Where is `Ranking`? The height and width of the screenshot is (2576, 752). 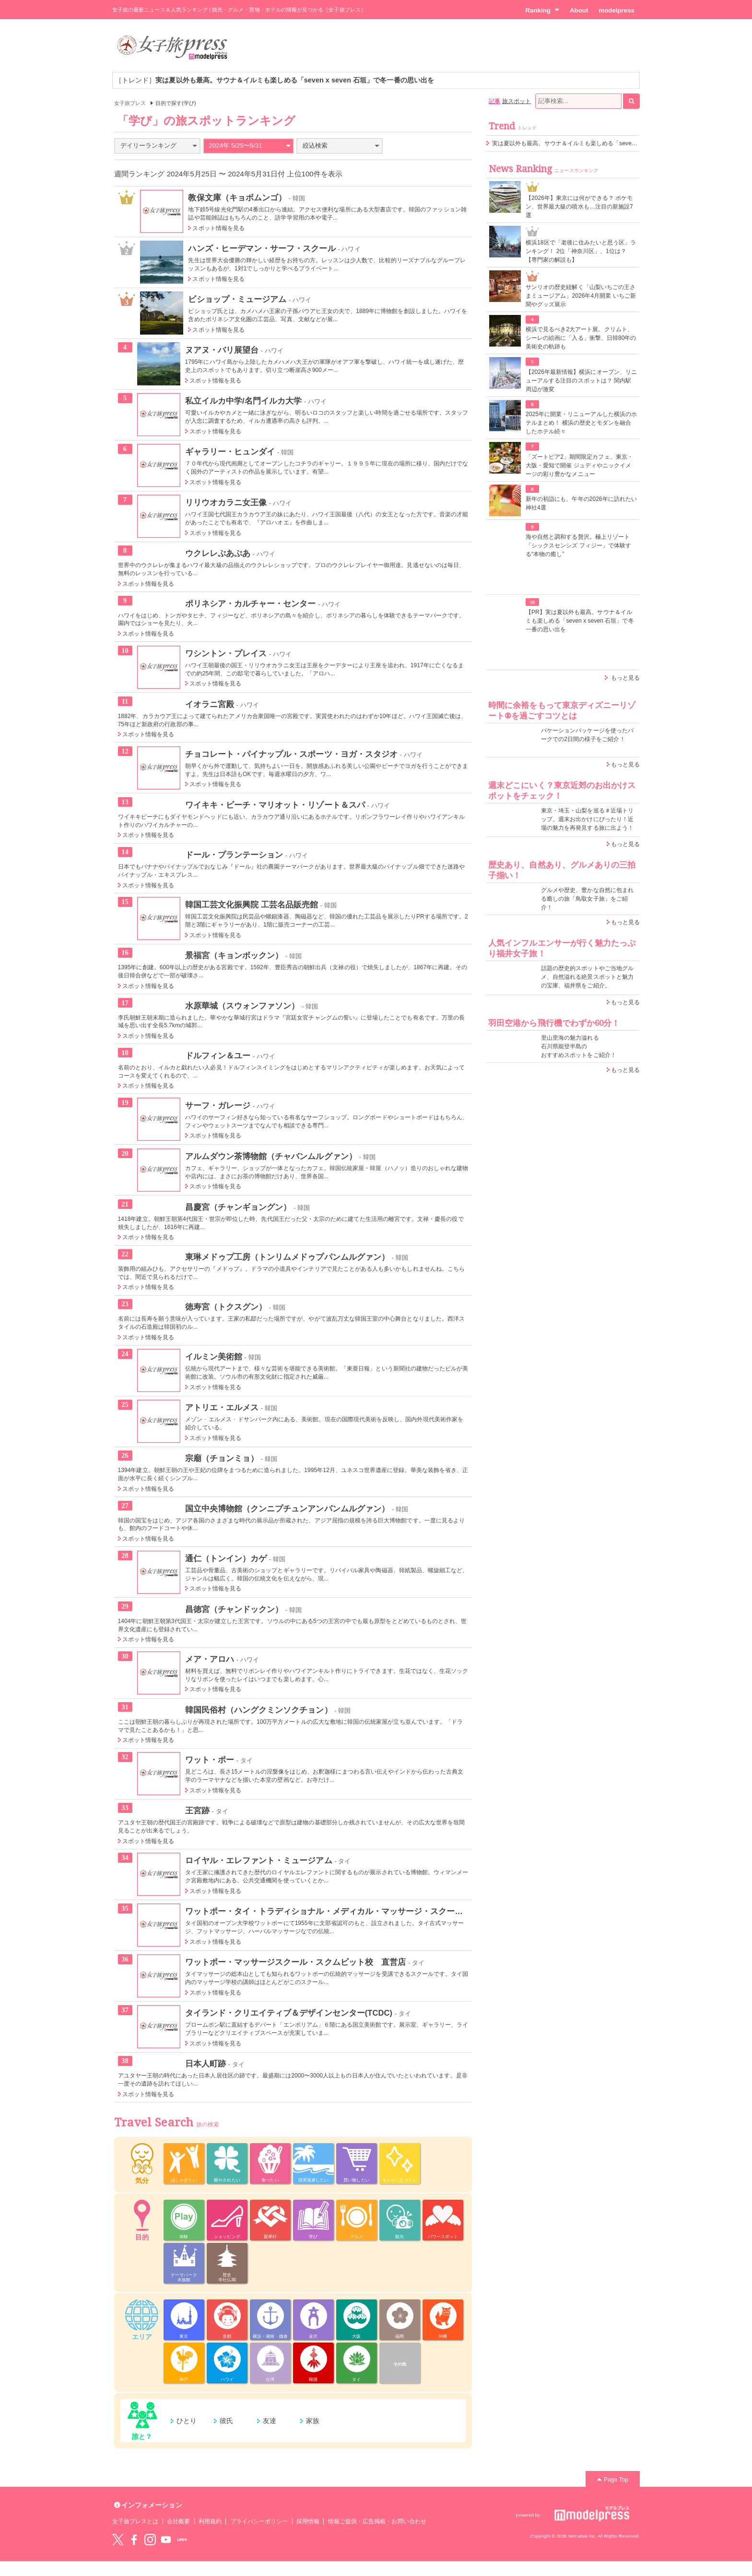
Ranking is located at coordinates (542, 10).